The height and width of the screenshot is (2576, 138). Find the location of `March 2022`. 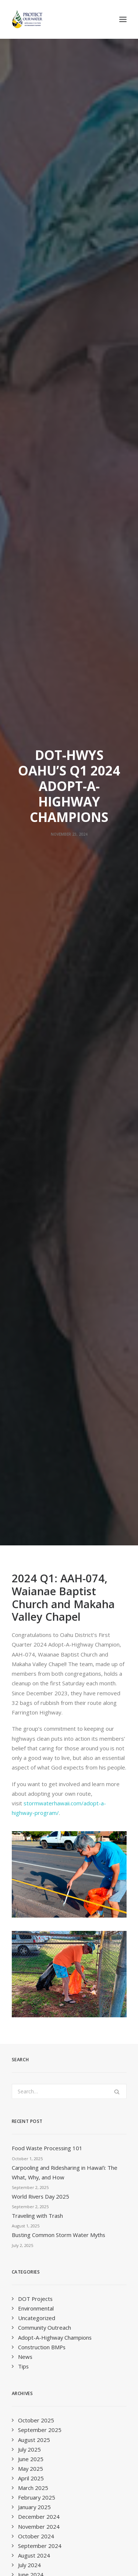

March 2022 is located at coordinates (33, 1427).